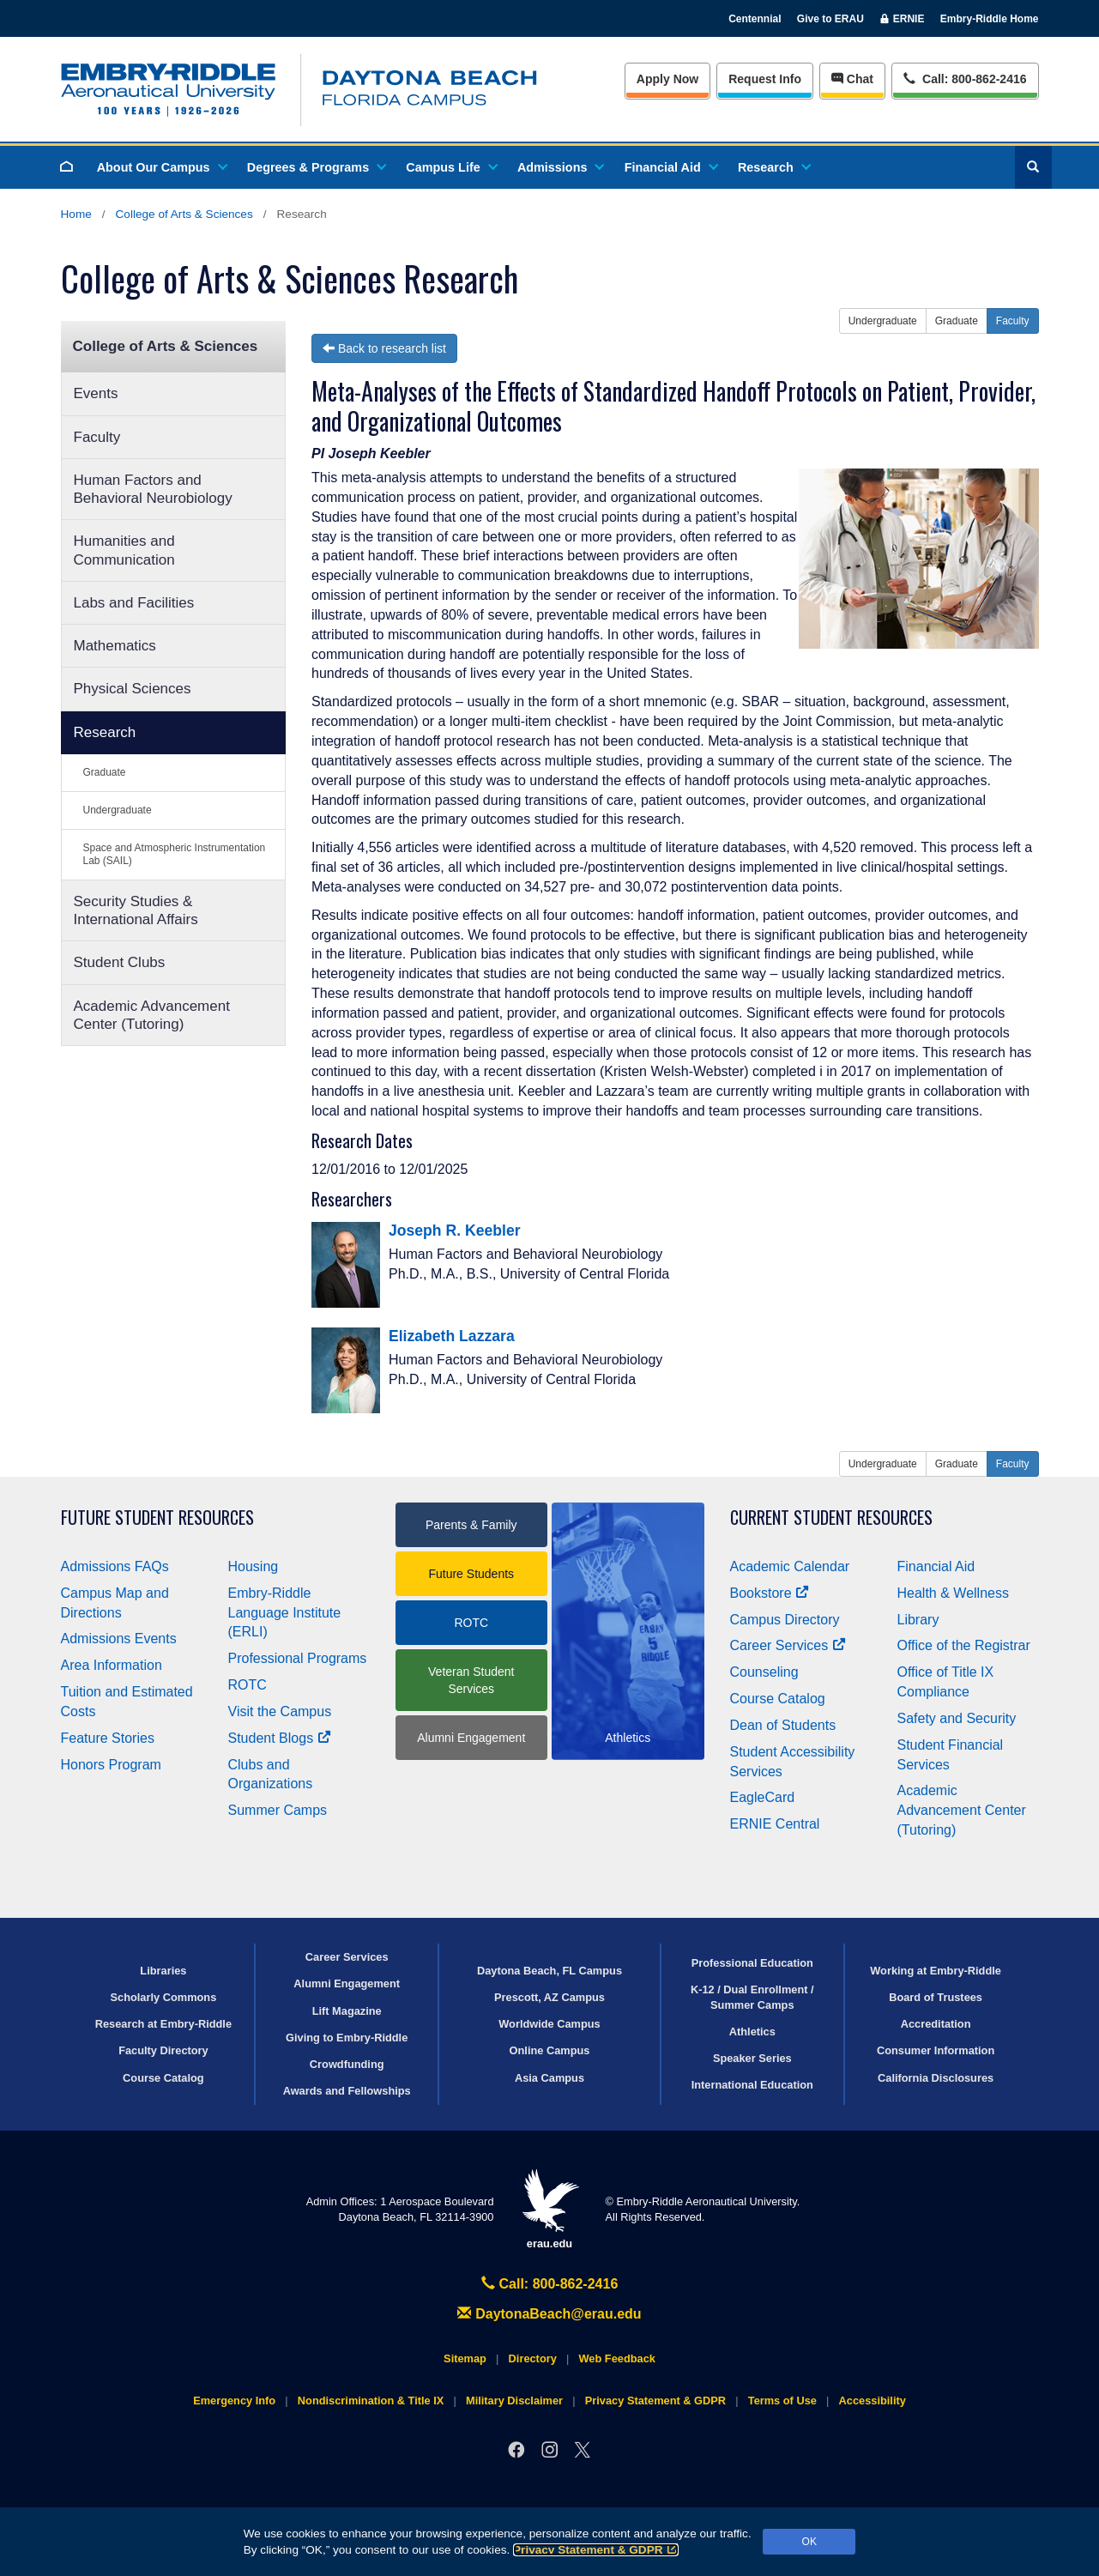 The width and height of the screenshot is (1099, 2576). What do you see at coordinates (963, 1645) in the screenshot?
I see `Office of the Registrar` at bounding box center [963, 1645].